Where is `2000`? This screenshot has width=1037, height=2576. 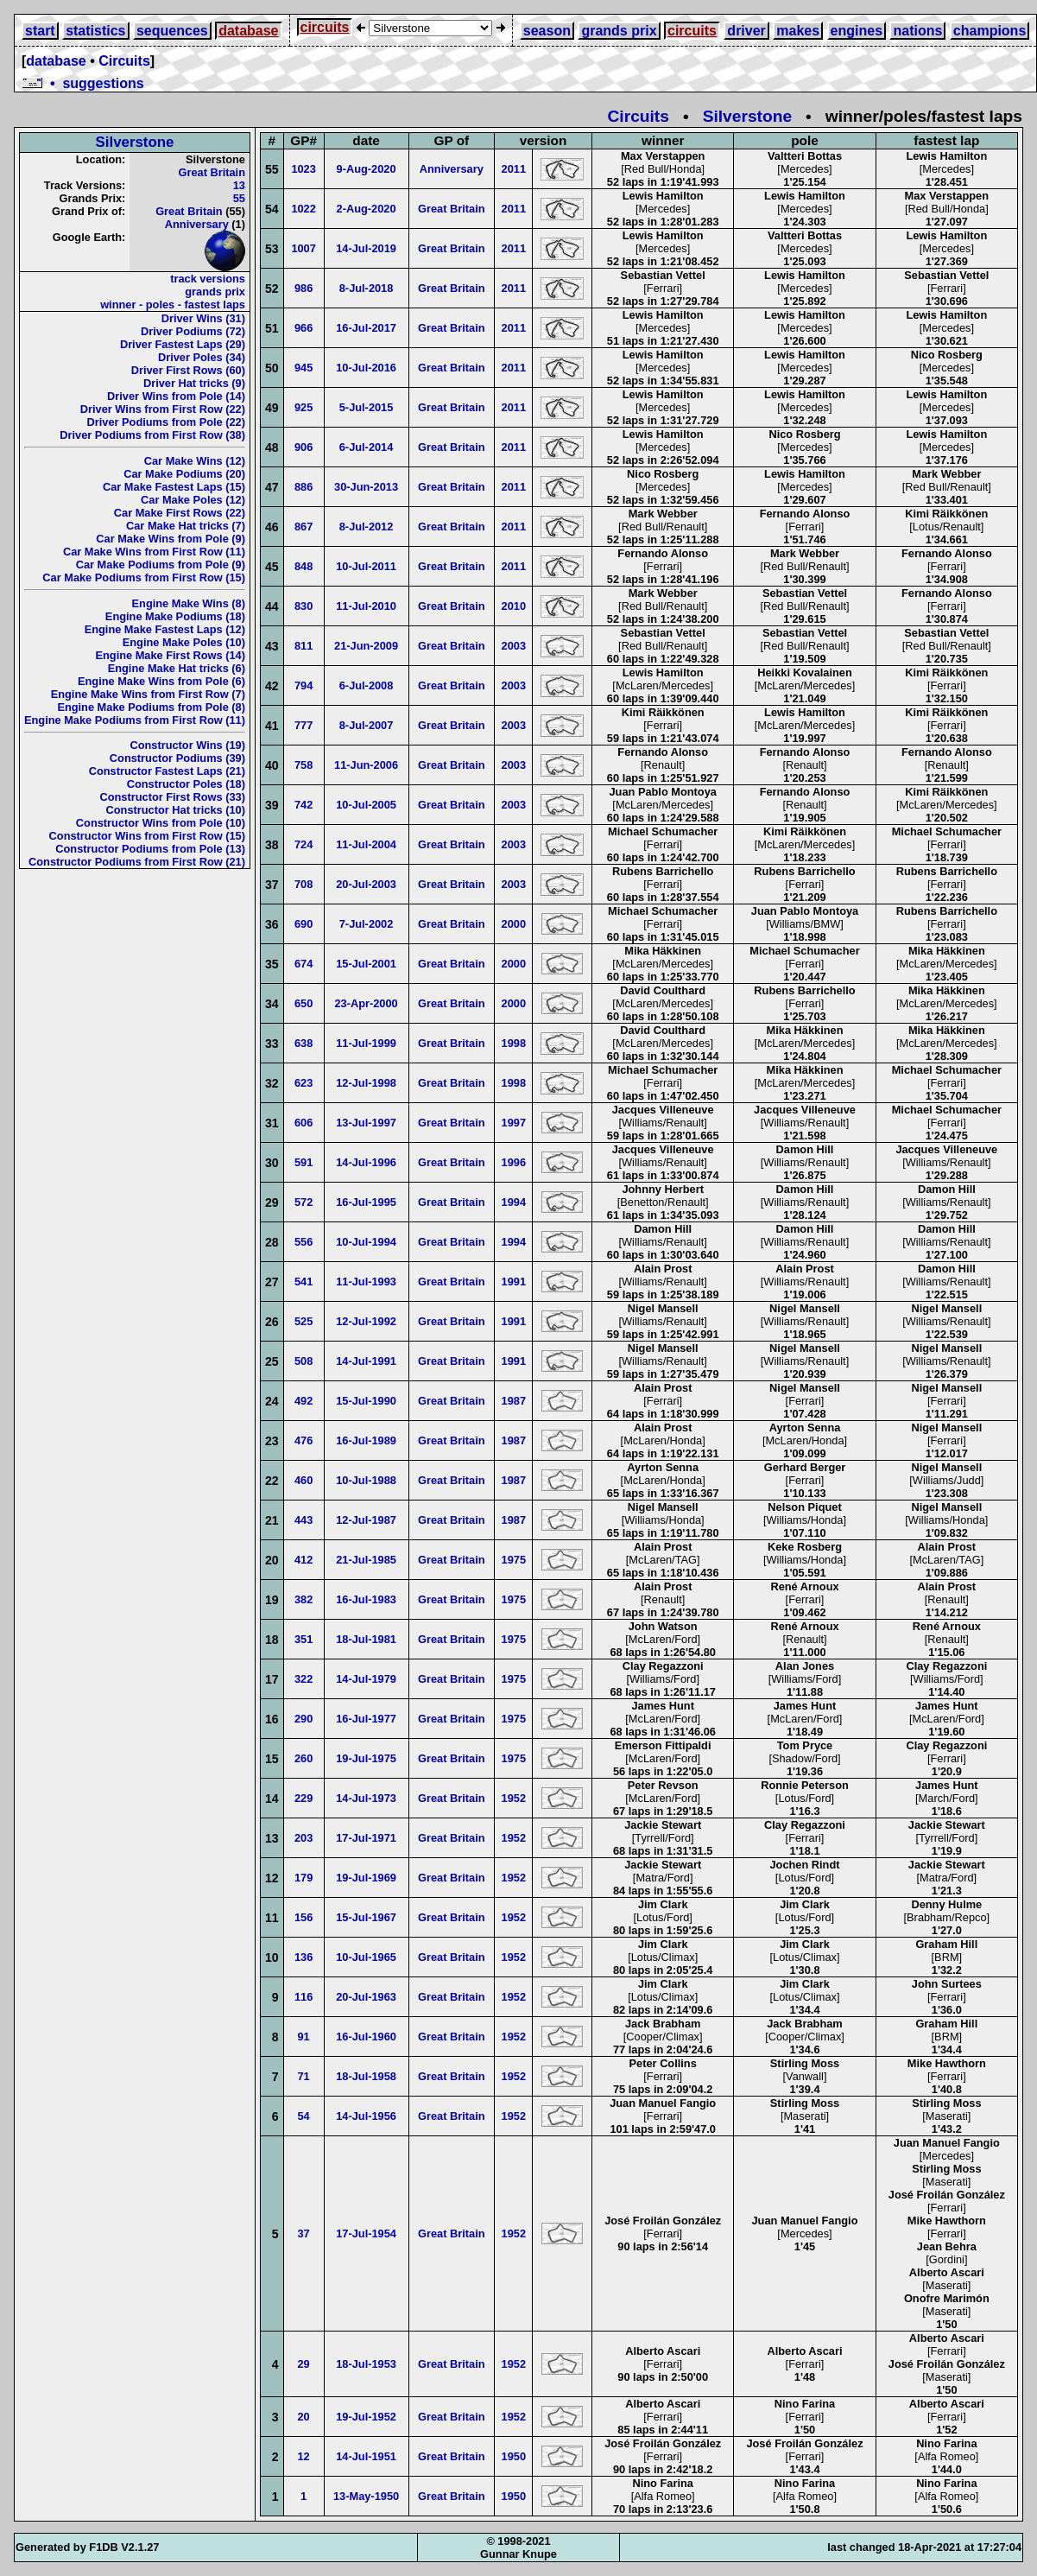 2000 is located at coordinates (514, 923).